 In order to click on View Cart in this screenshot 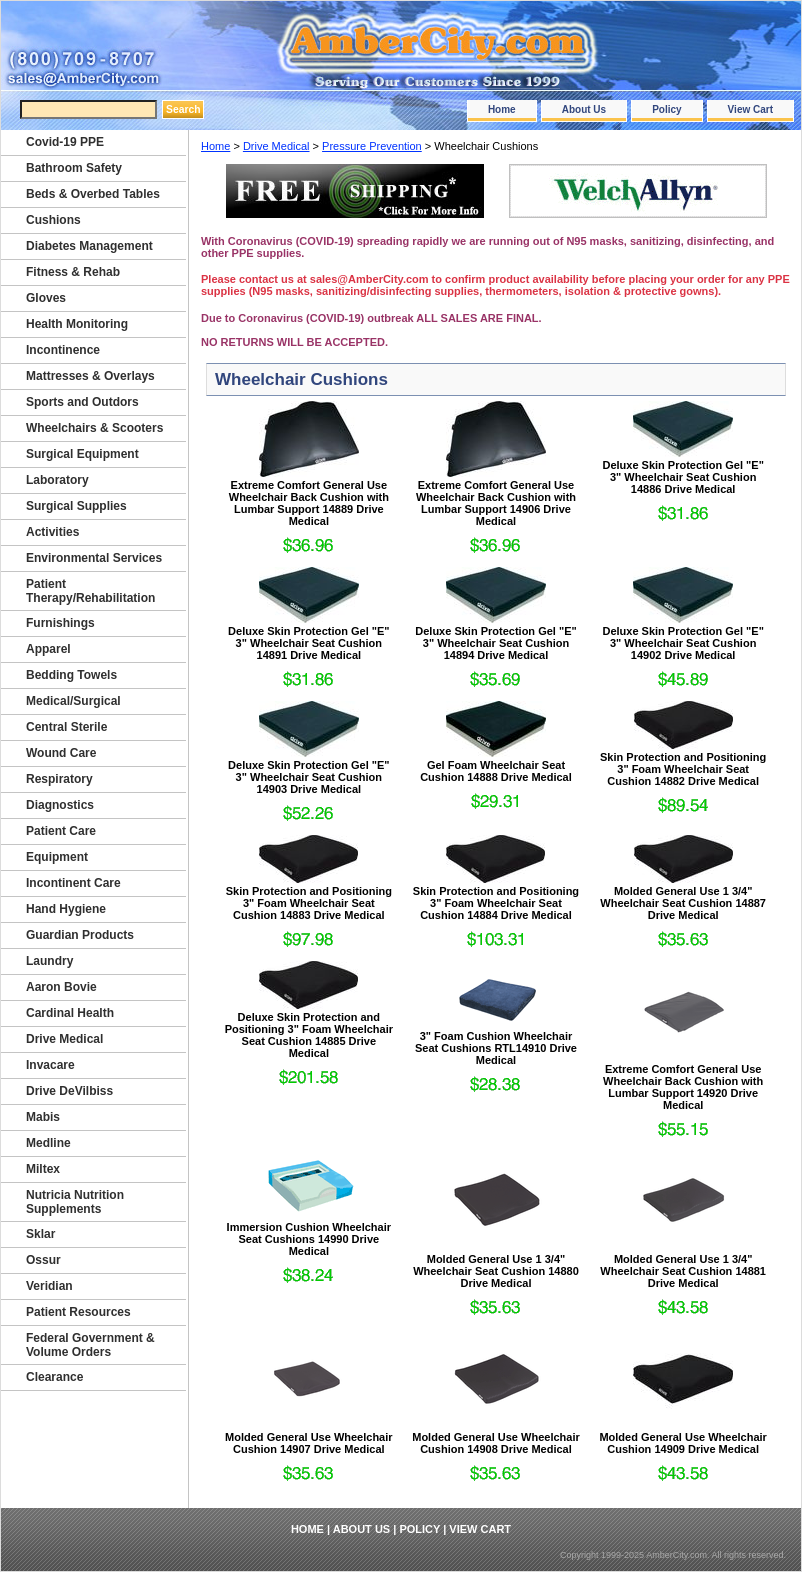, I will do `click(750, 109)`.